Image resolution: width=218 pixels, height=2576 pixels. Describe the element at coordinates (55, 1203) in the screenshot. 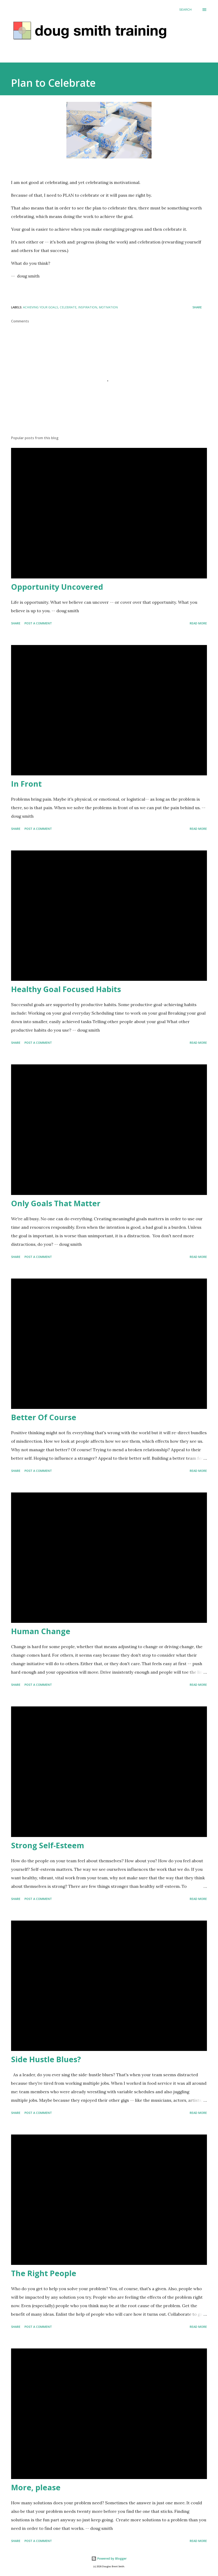

I see `Only Goals That Matter` at that location.